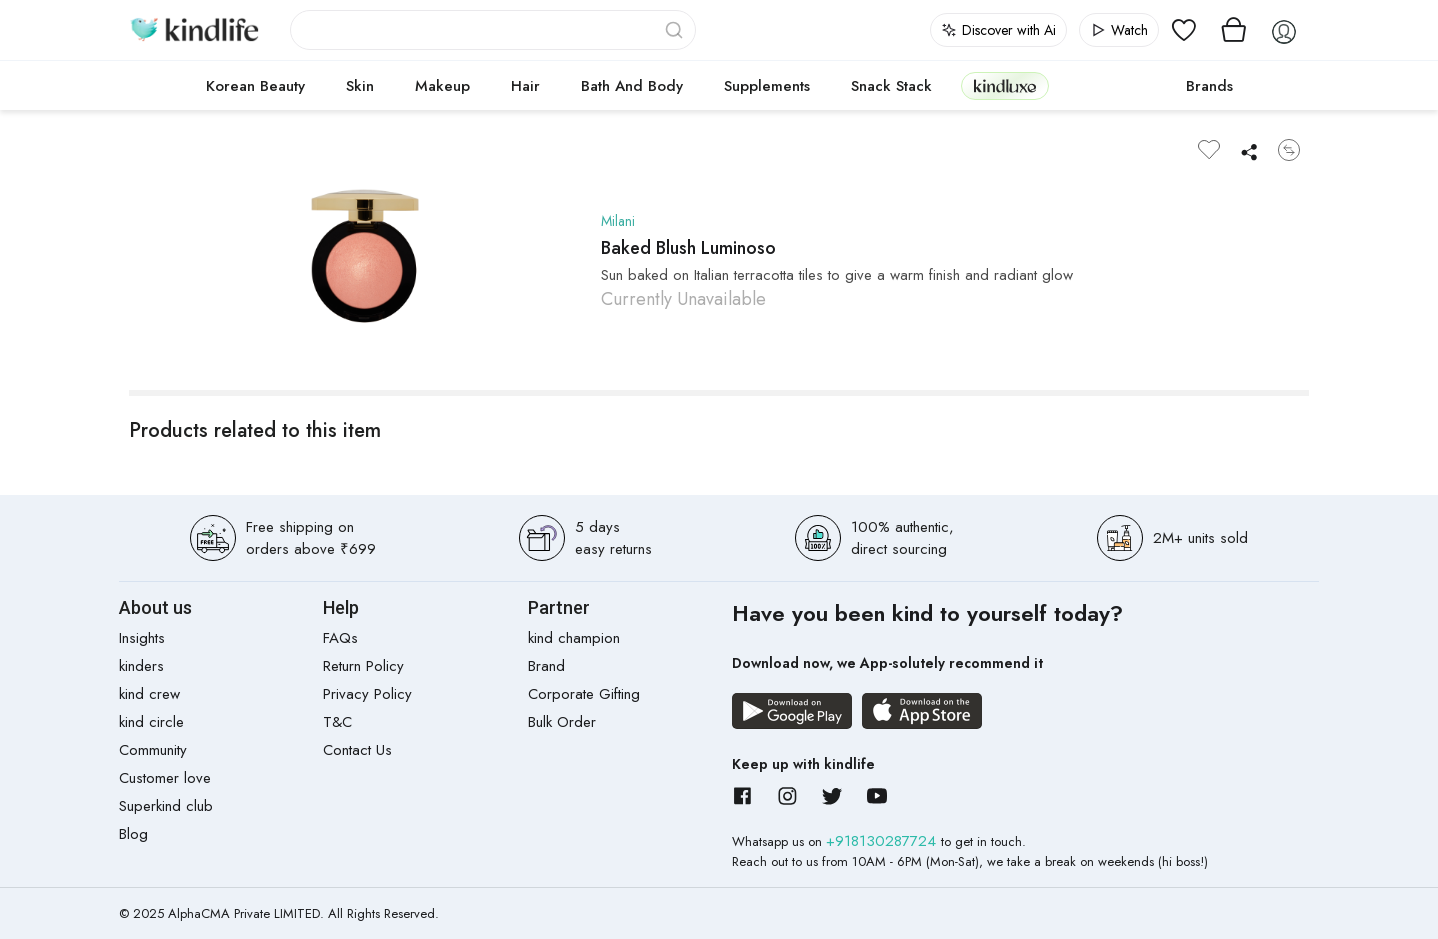 This screenshot has height=939, width=1438. I want to click on kinders, so click(141, 666).